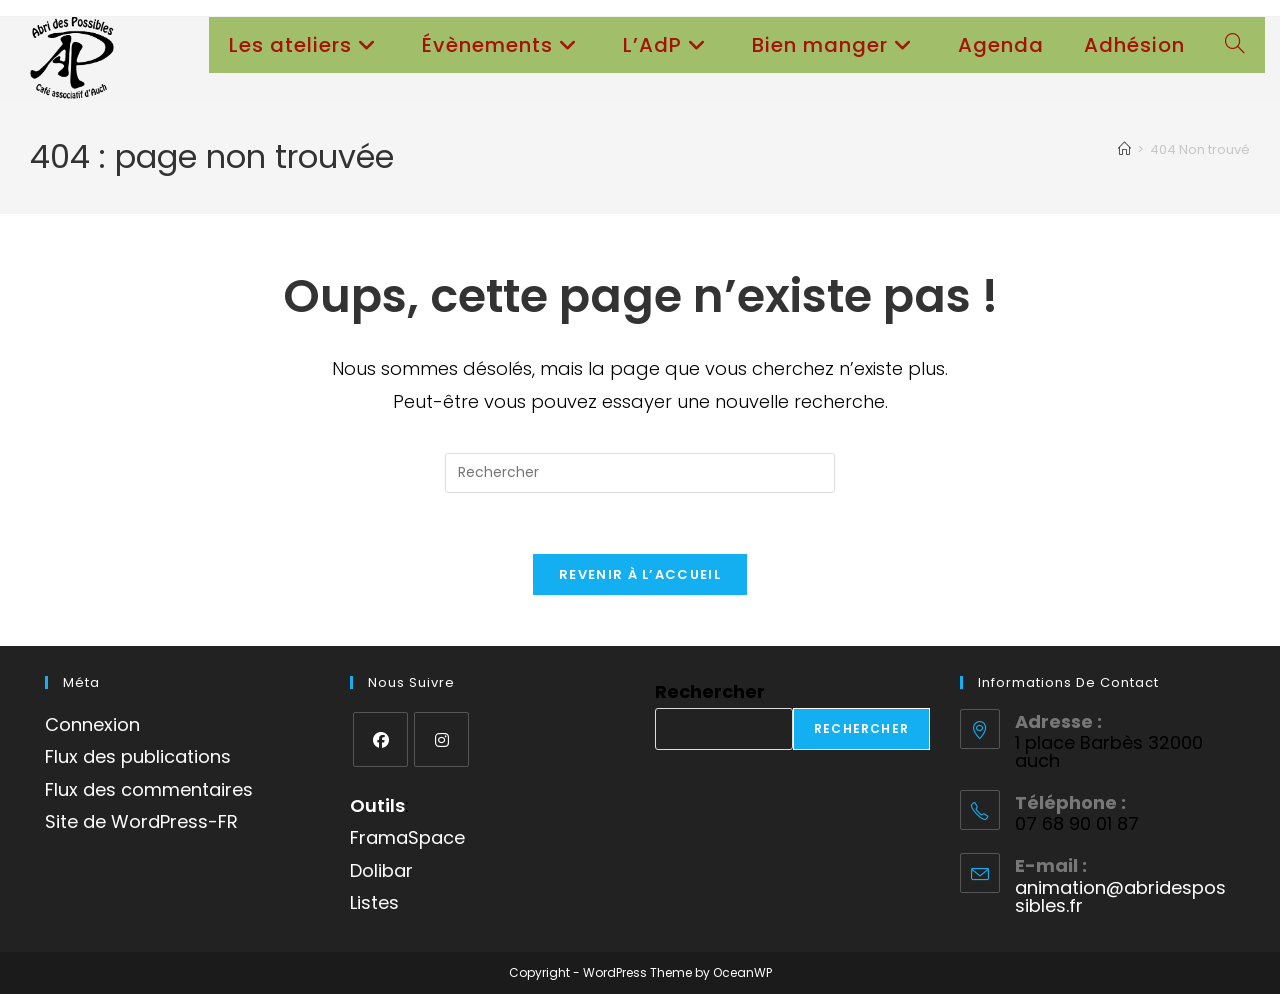 The width and height of the screenshot is (1280, 994). What do you see at coordinates (710, 691) in the screenshot?
I see `Rechercher` at bounding box center [710, 691].